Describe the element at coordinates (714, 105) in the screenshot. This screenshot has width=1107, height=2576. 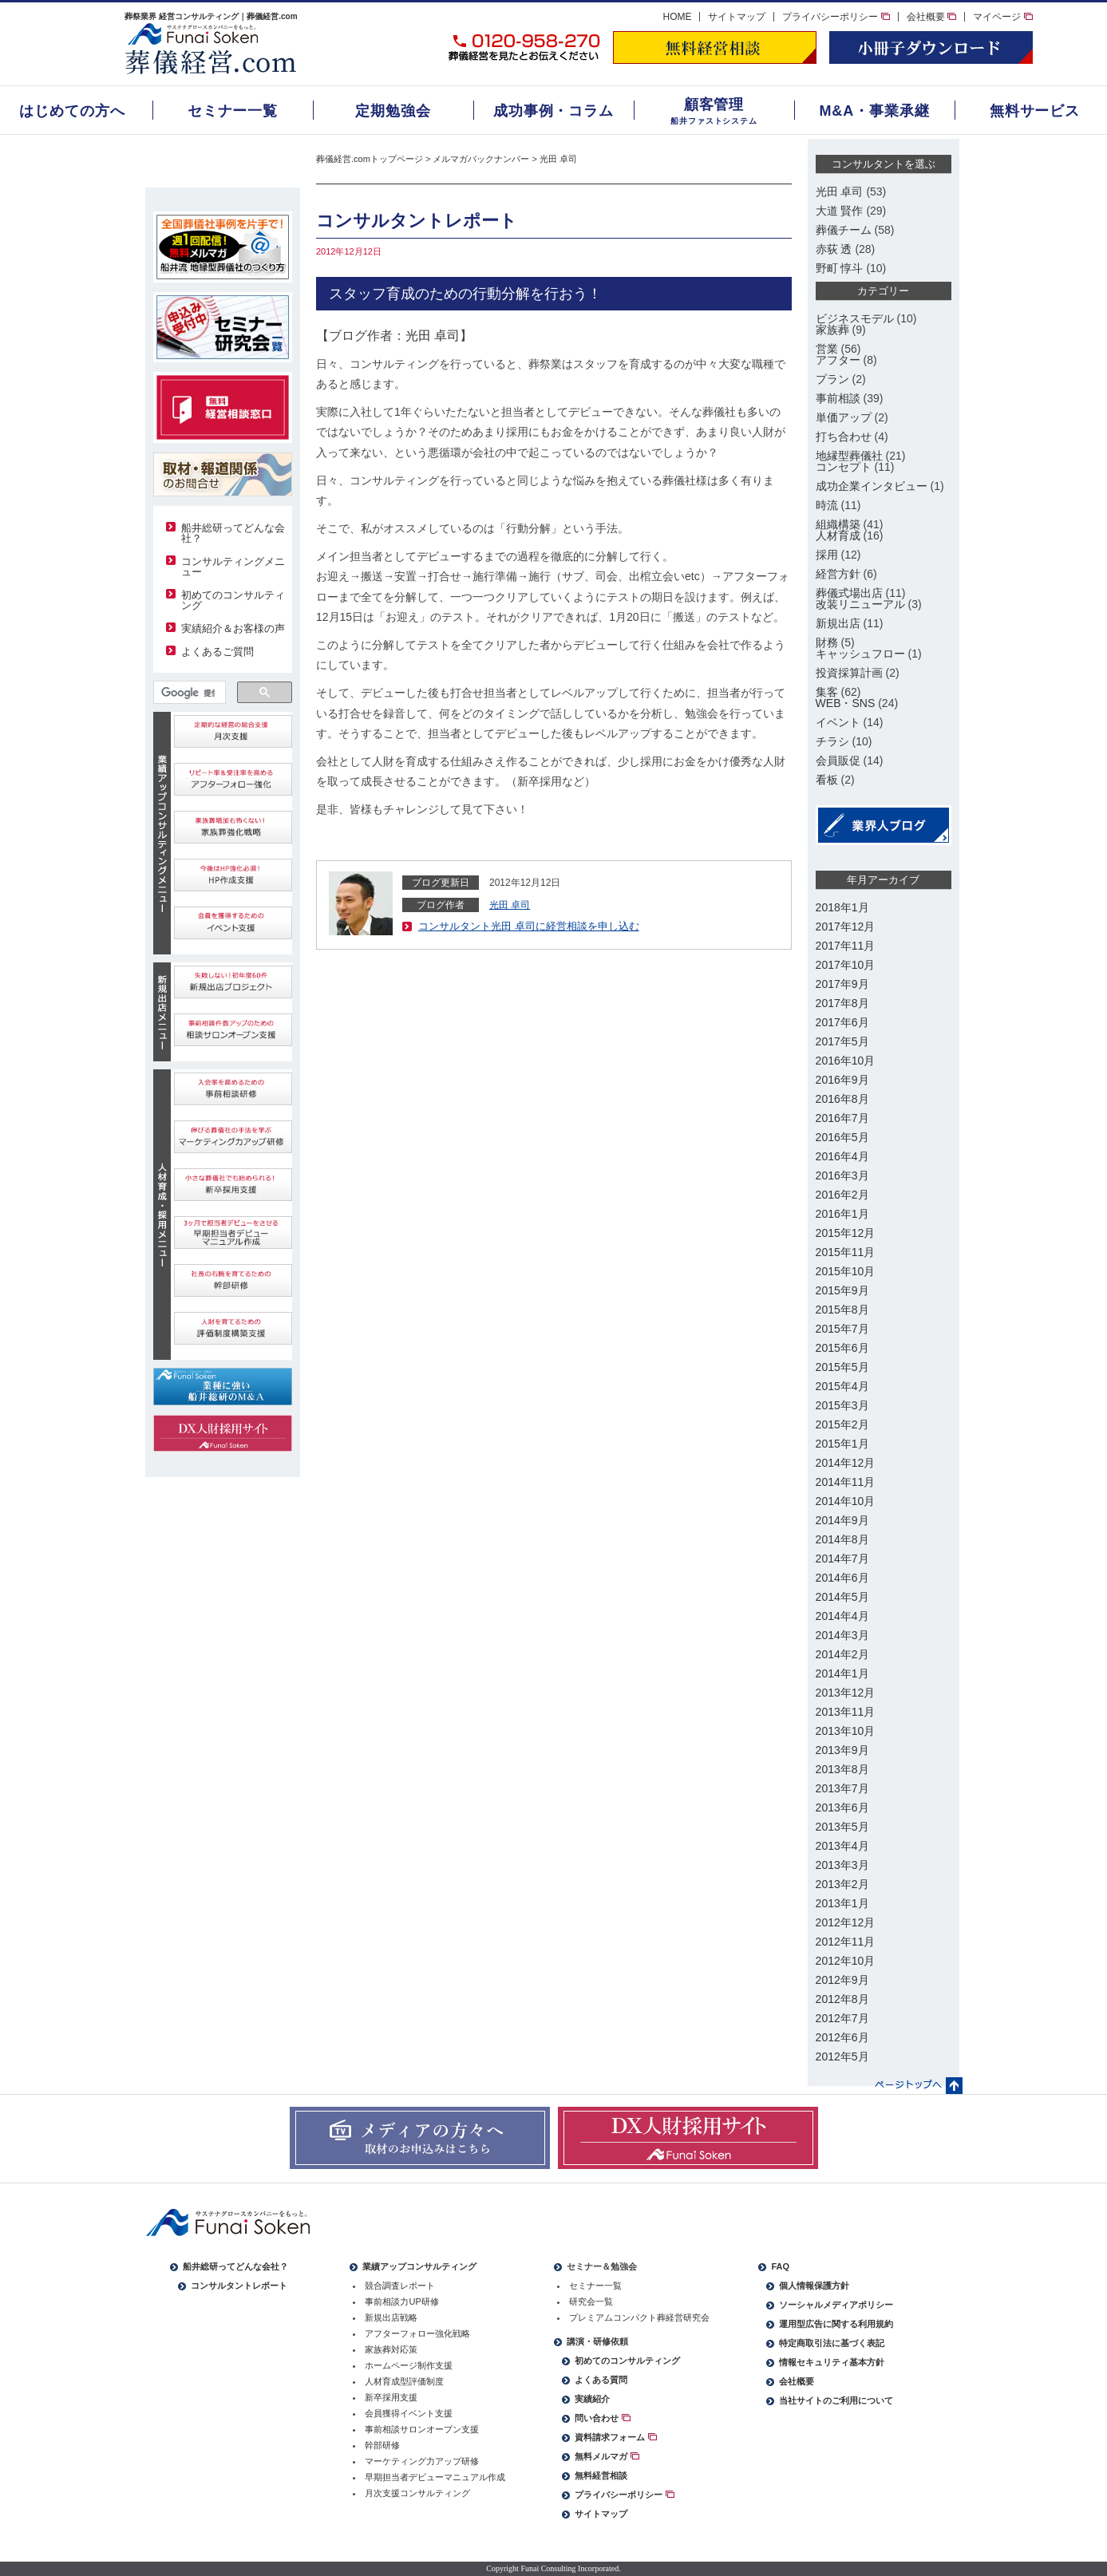
I see `顧客管理` at that location.